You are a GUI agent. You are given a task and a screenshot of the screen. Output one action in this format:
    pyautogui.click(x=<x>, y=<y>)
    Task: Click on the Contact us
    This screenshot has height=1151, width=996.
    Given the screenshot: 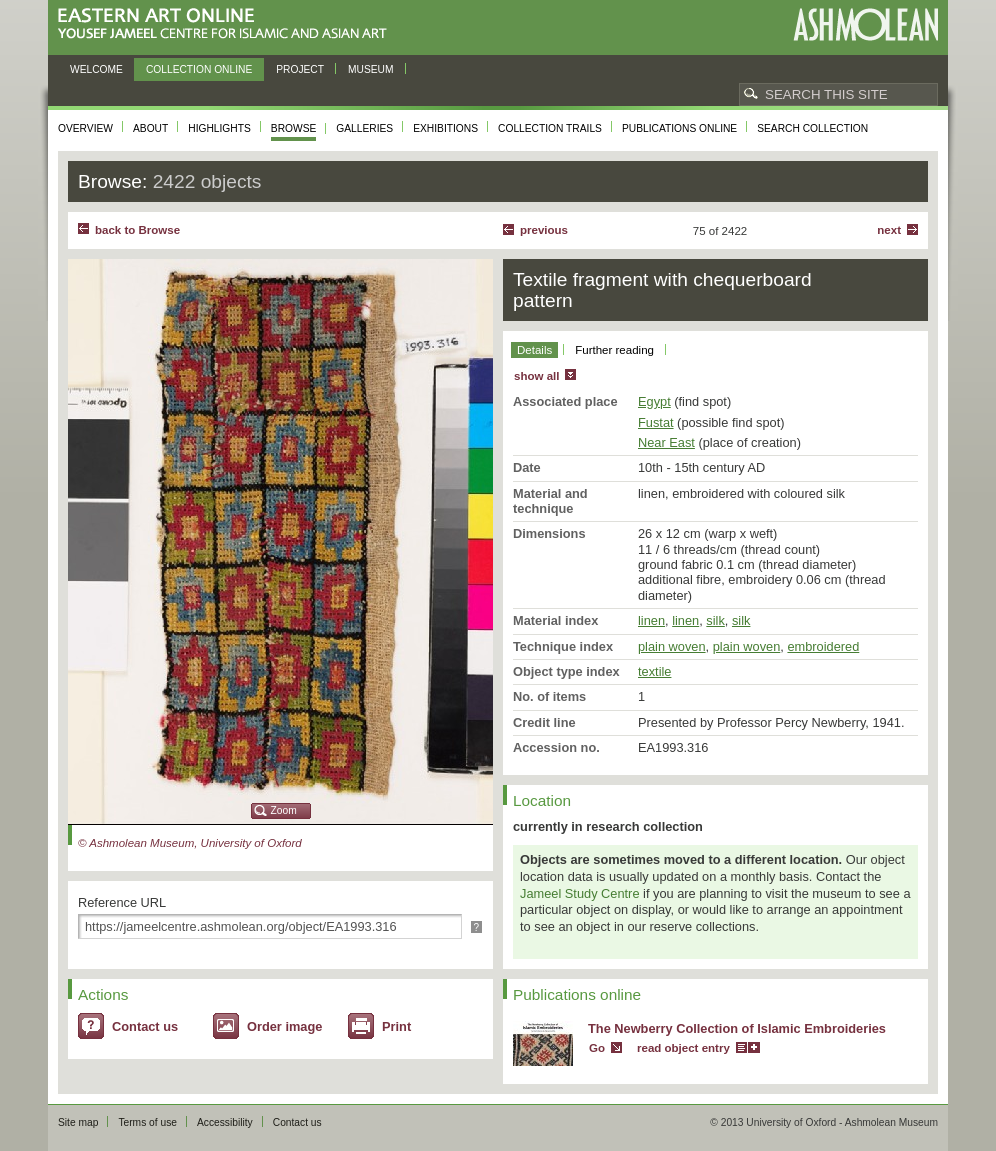 What is the action you would take?
    pyautogui.click(x=145, y=1026)
    